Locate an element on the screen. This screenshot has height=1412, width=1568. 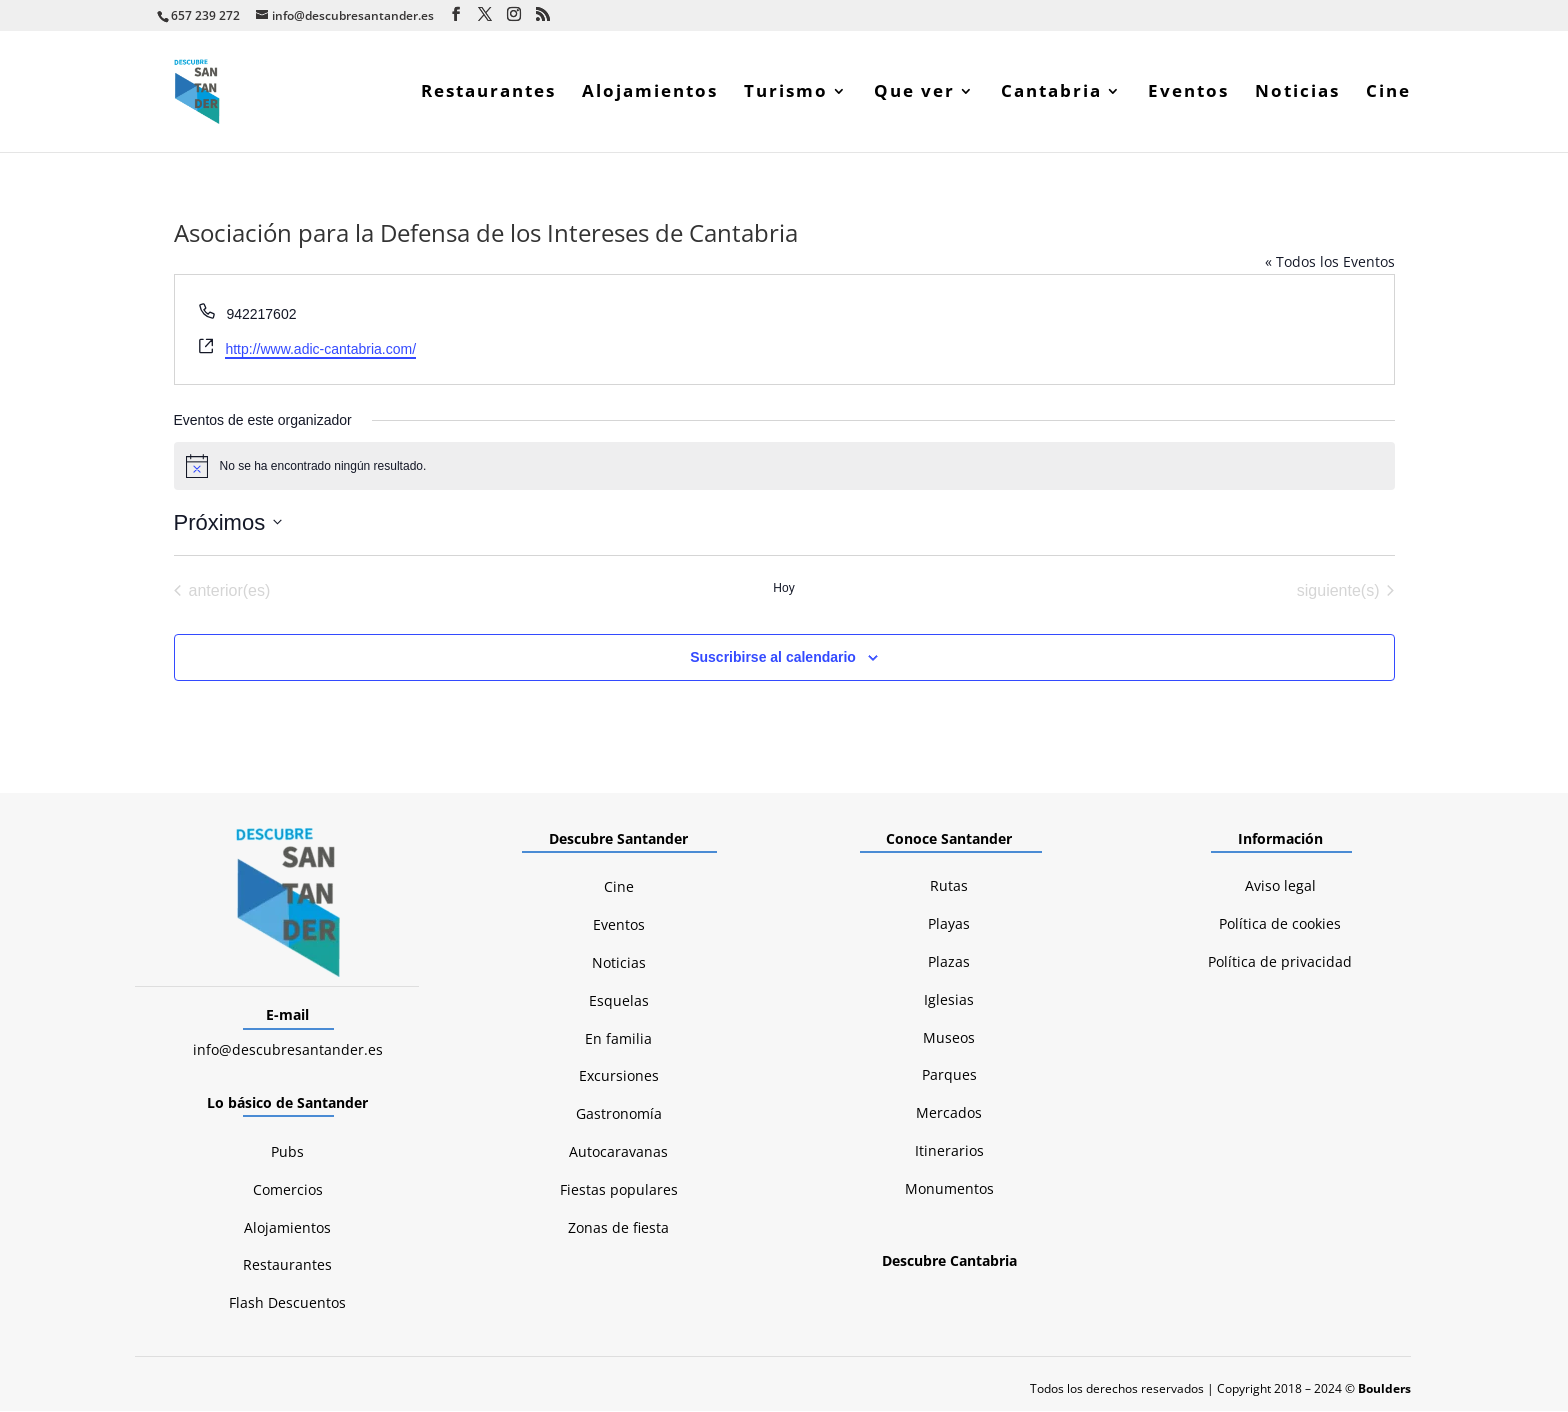
[alert] is located at coordinates (784, 467).